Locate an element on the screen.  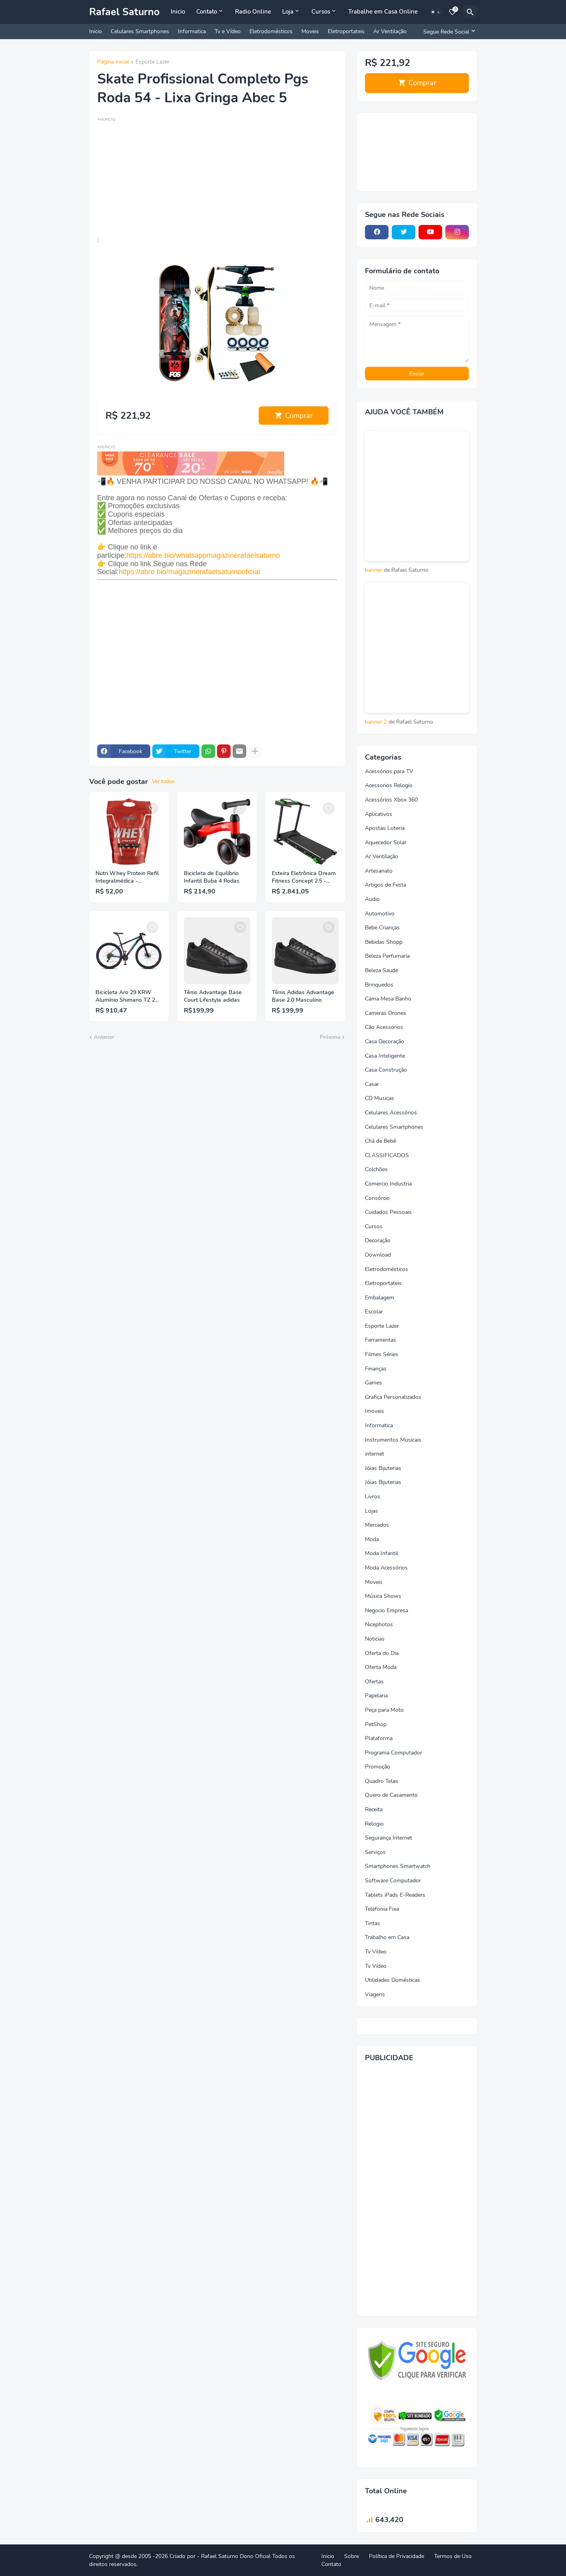
https://abre.bio/whatsappmagazinerafaelsaturno is located at coordinates (203, 555).